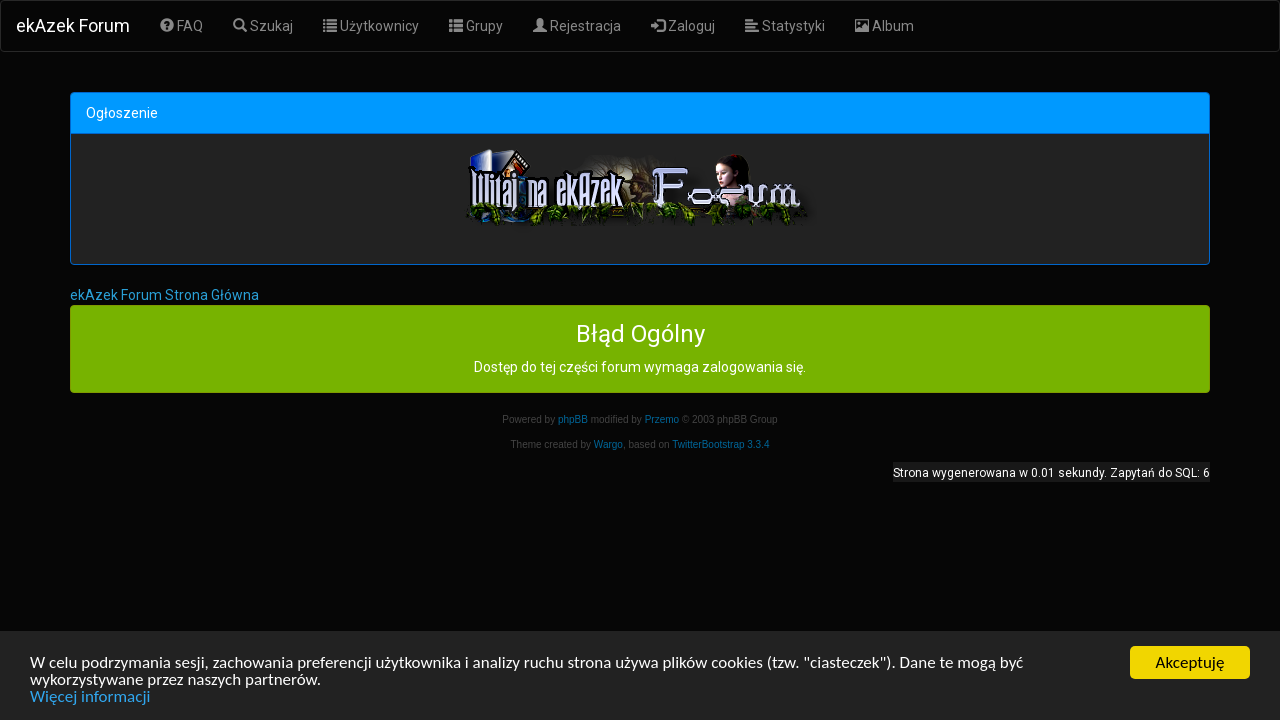  What do you see at coordinates (73, 25) in the screenshot?
I see `ekAzek Forum` at bounding box center [73, 25].